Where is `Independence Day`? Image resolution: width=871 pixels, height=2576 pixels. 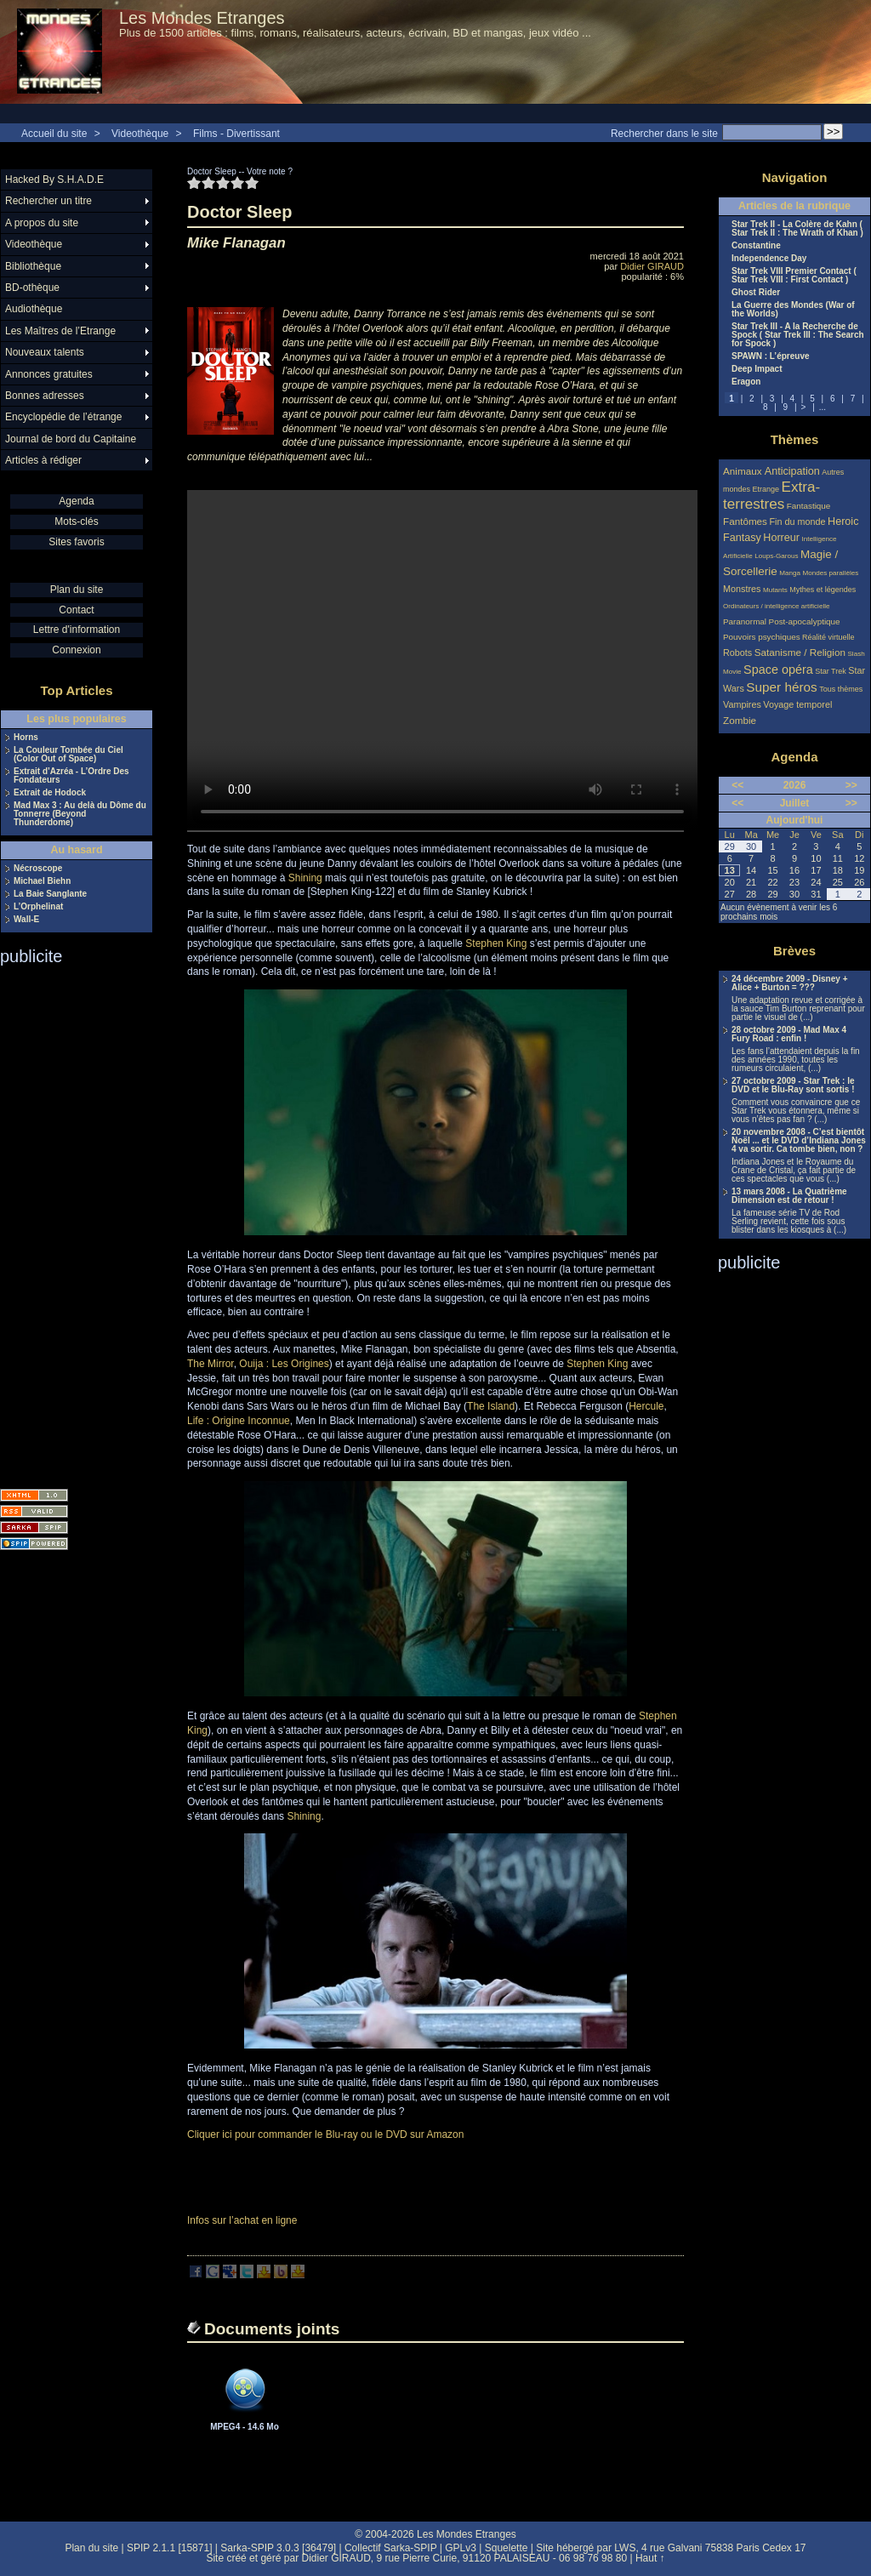 Independence Day is located at coordinates (769, 258).